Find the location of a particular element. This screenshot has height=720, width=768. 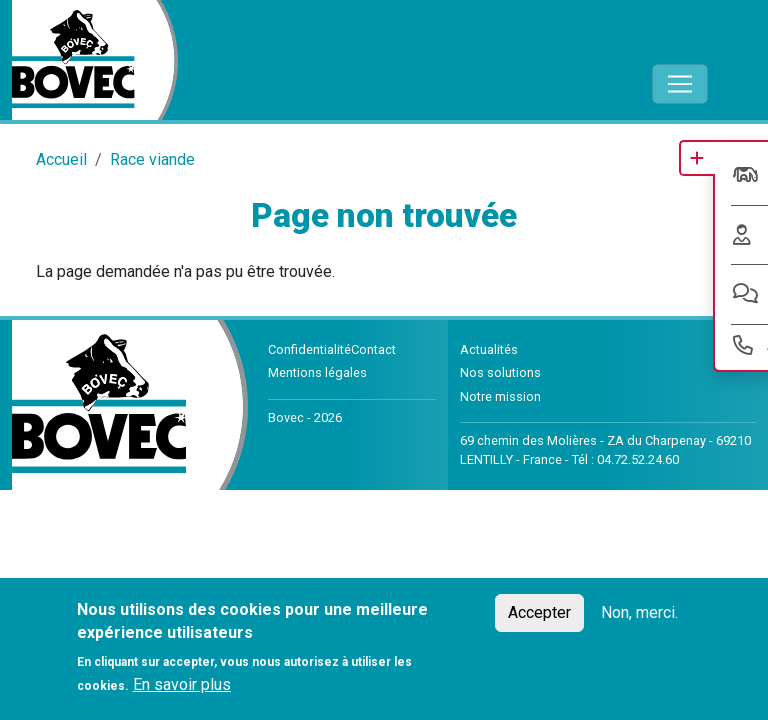

Nos solutions is located at coordinates (500, 372).